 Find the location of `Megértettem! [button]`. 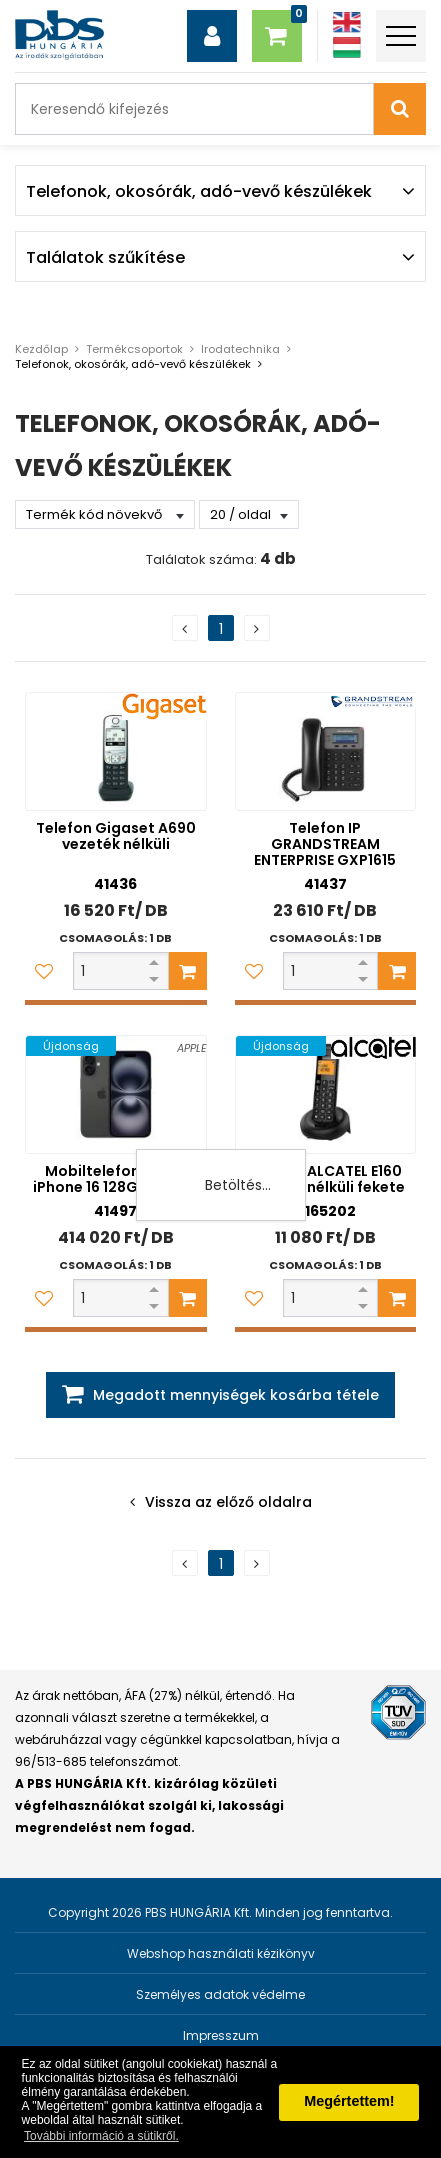

Megértettem! [button] is located at coordinates (349, 2101).